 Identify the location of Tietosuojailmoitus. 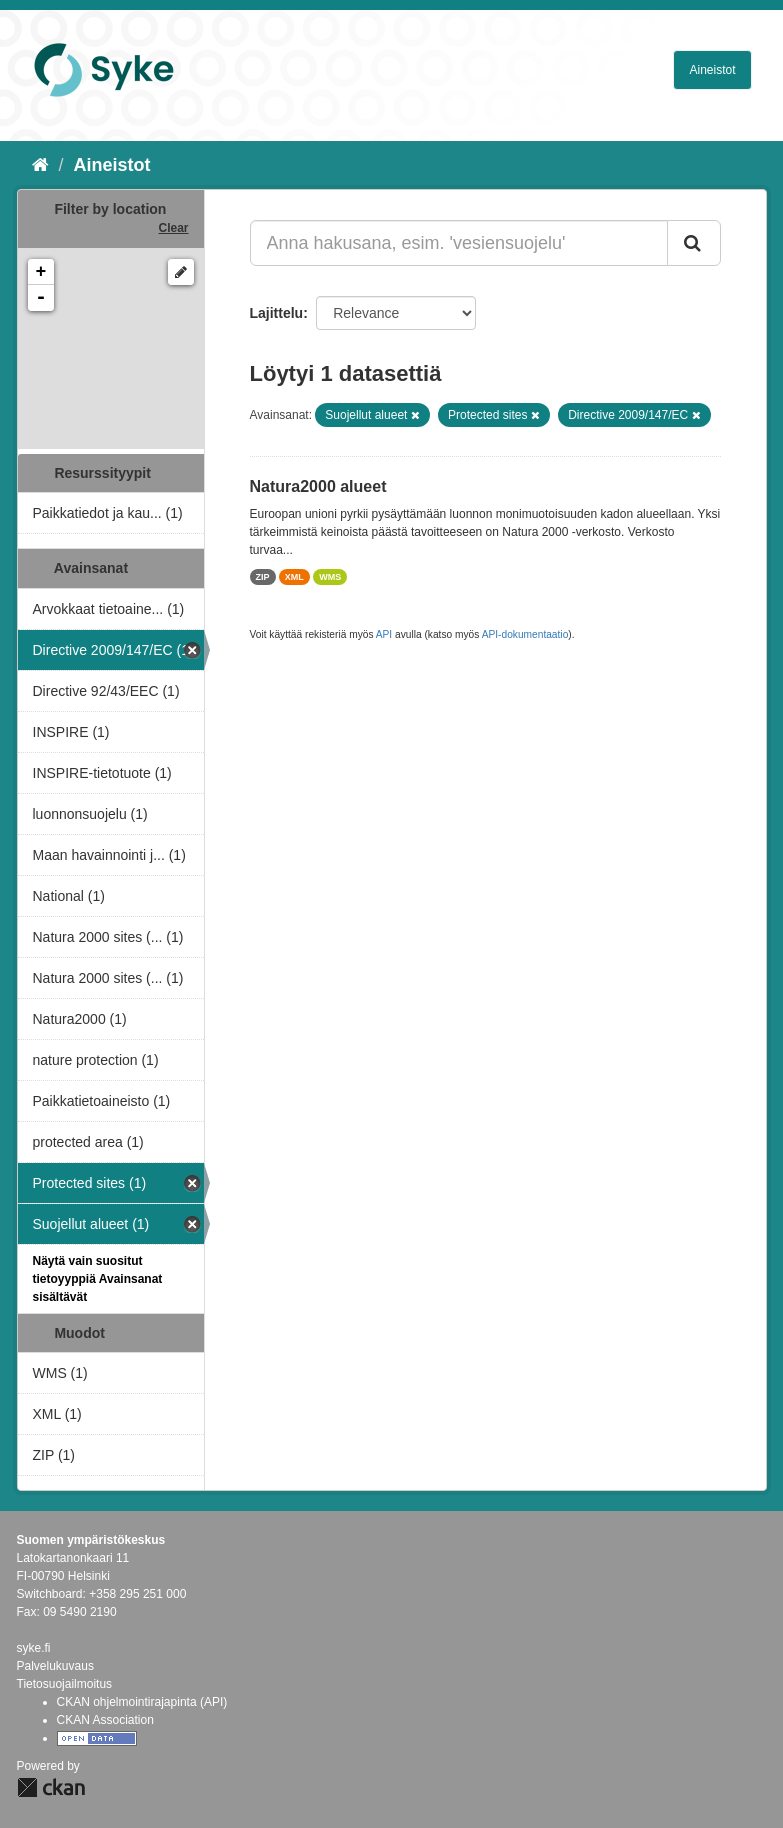
(65, 1684).